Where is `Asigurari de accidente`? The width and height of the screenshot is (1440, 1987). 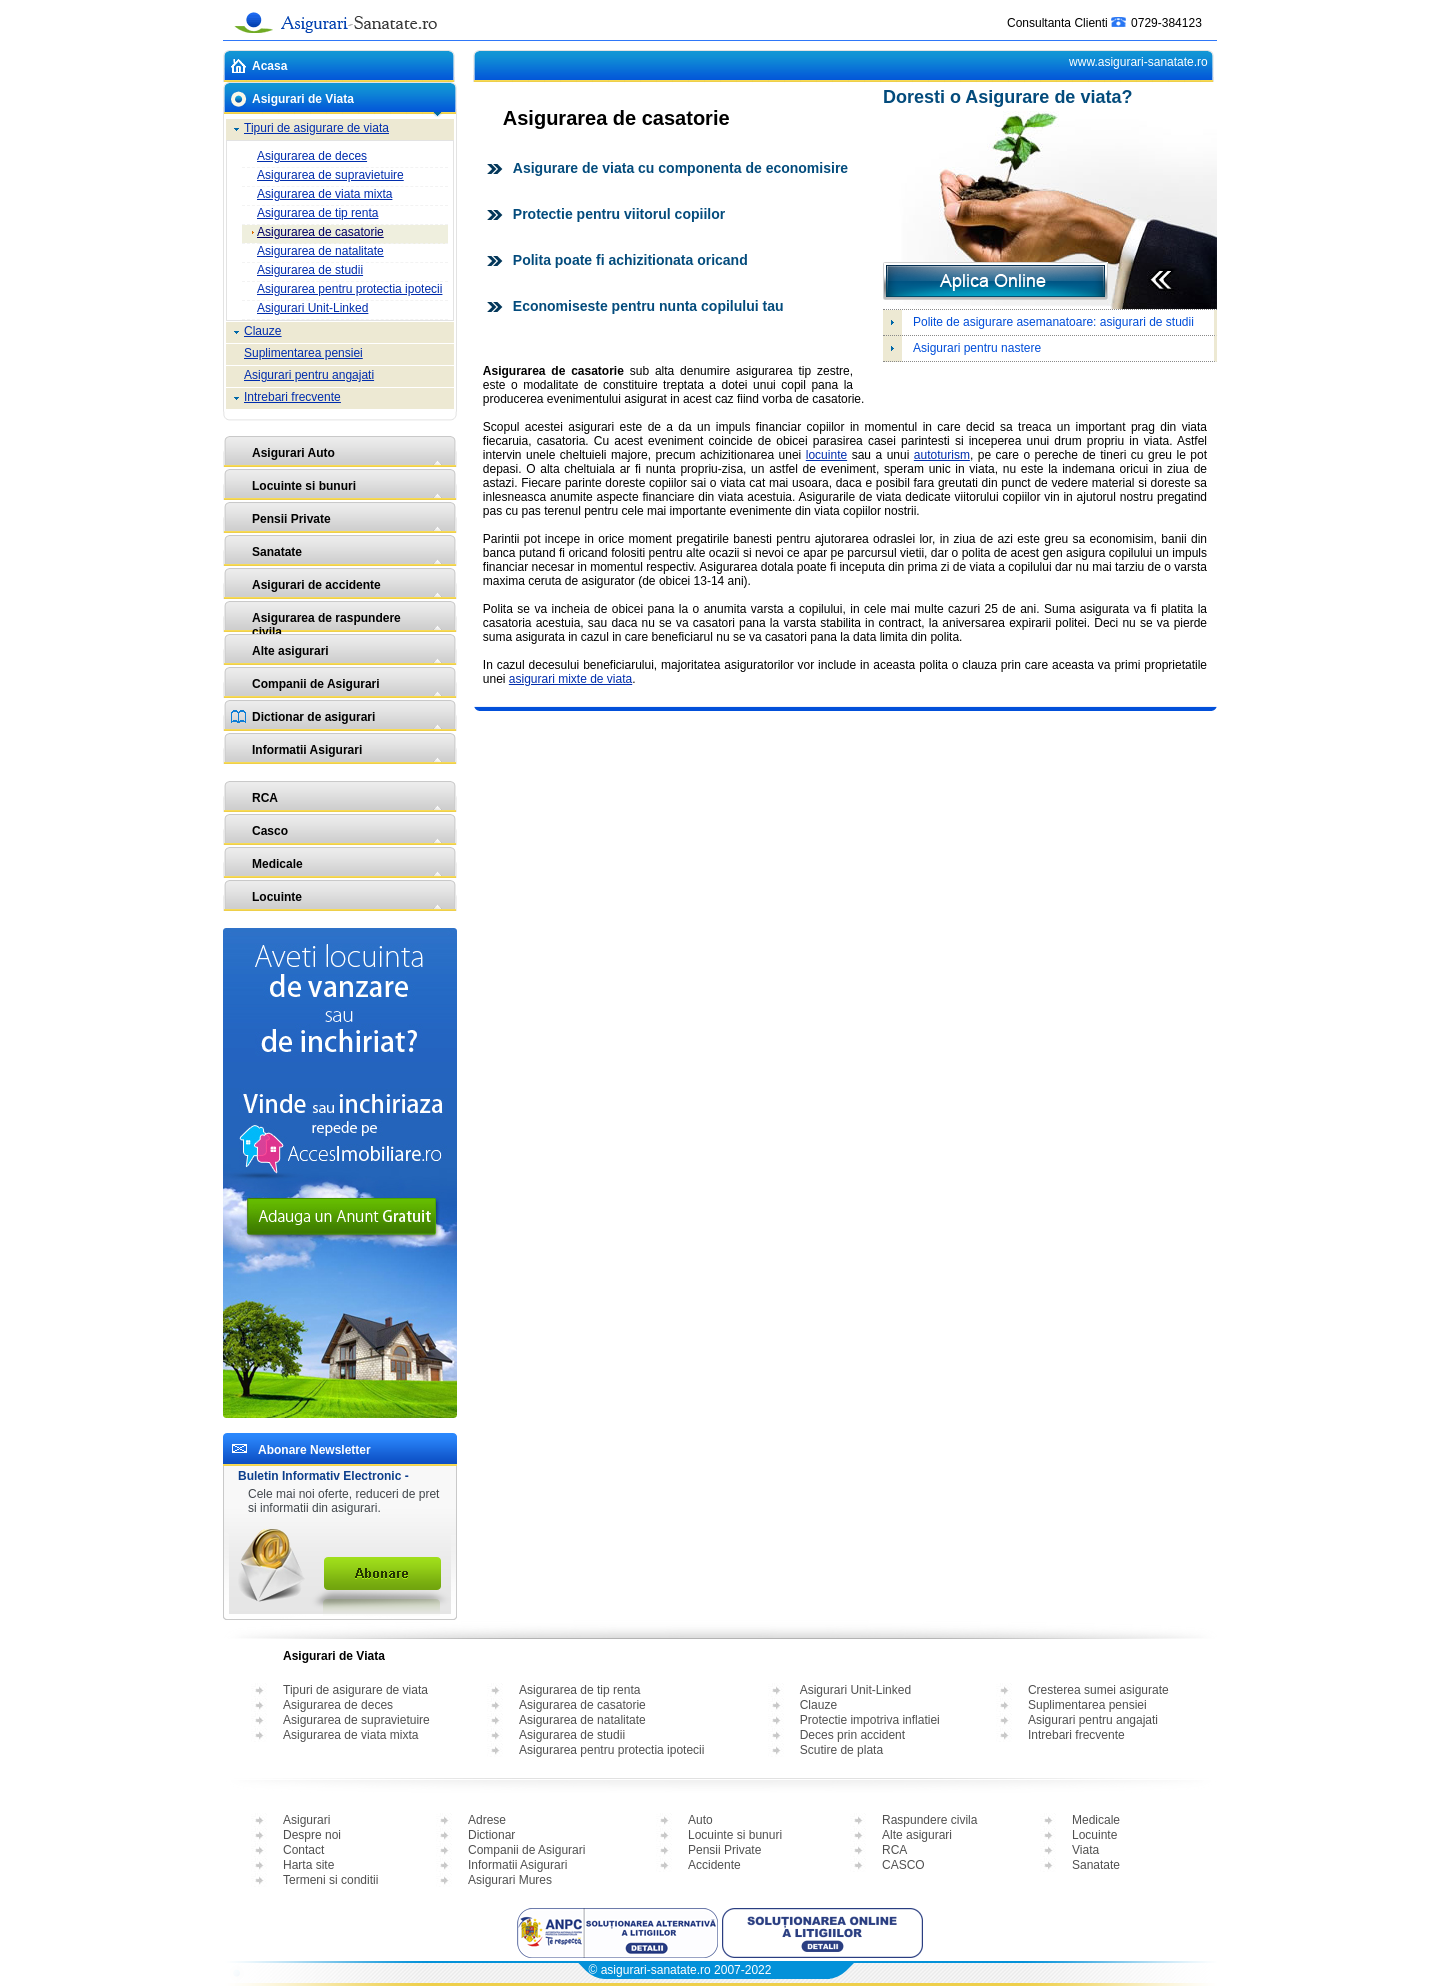
Asigurari de accidente is located at coordinates (316, 585).